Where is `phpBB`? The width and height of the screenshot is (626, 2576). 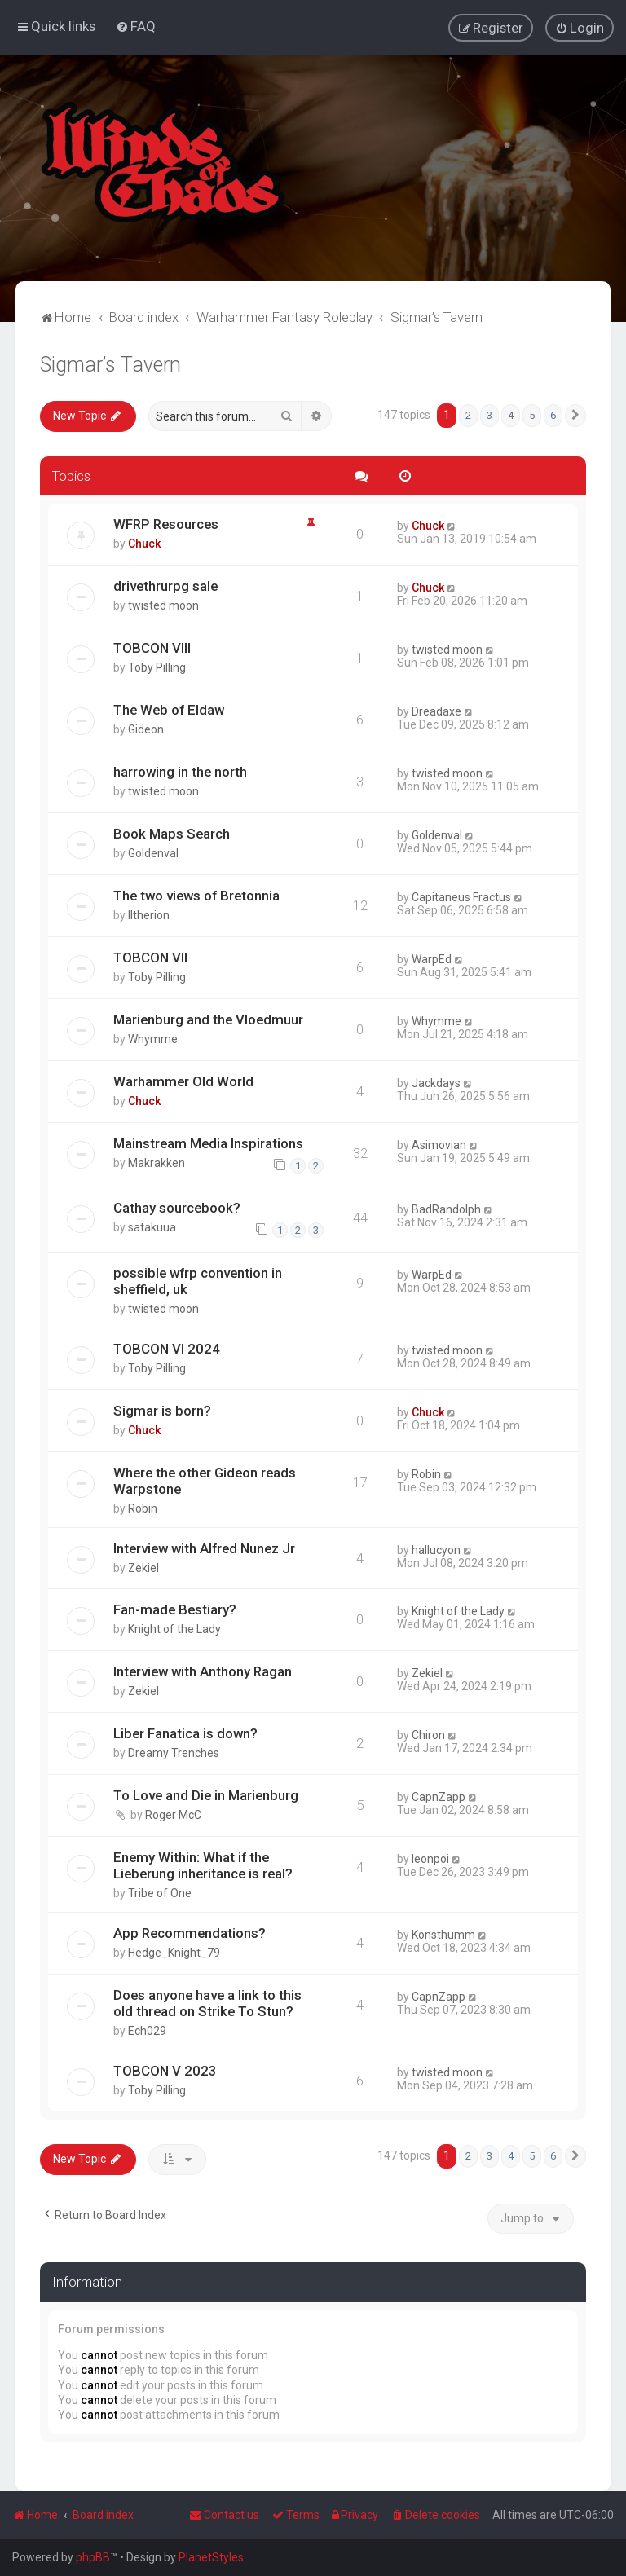 phpBB is located at coordinates (93, 2557).